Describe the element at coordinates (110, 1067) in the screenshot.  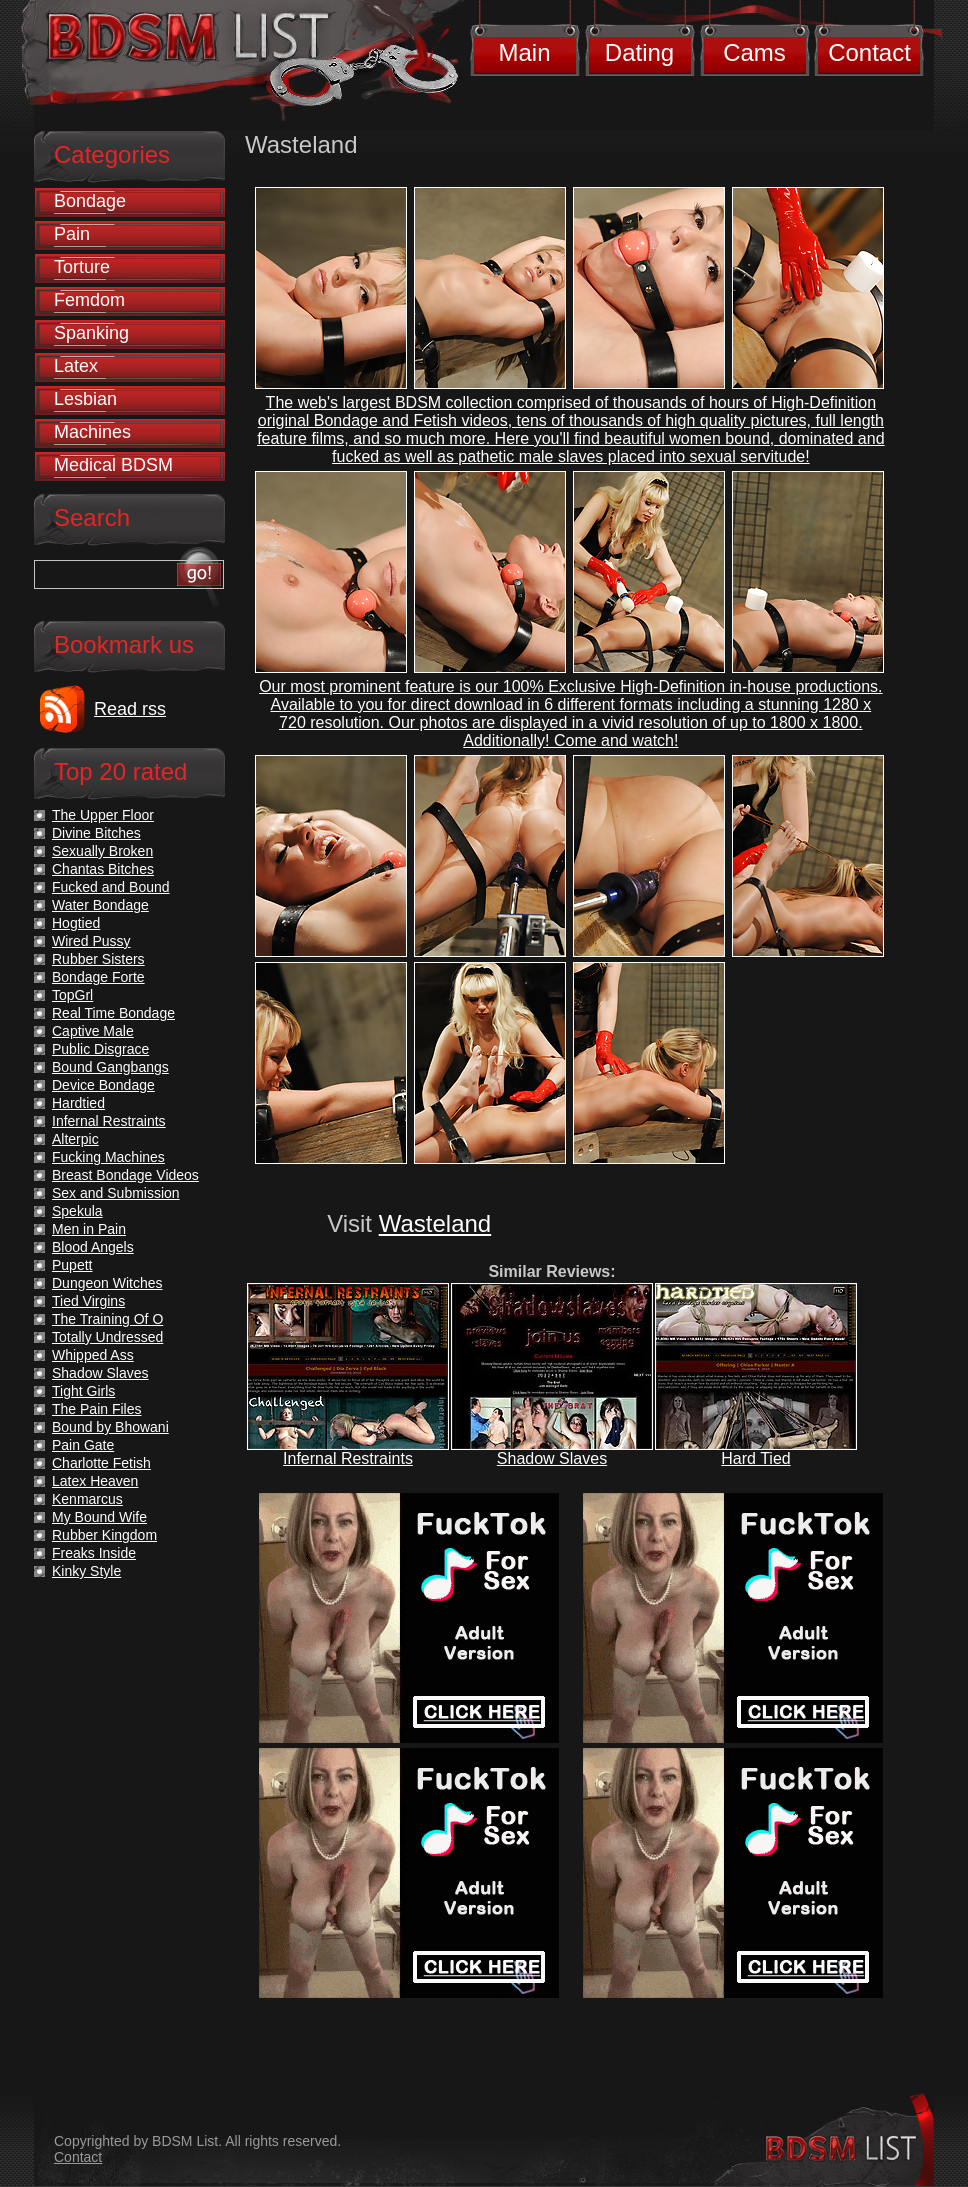
I see `Bound Gangbangs` at that location.